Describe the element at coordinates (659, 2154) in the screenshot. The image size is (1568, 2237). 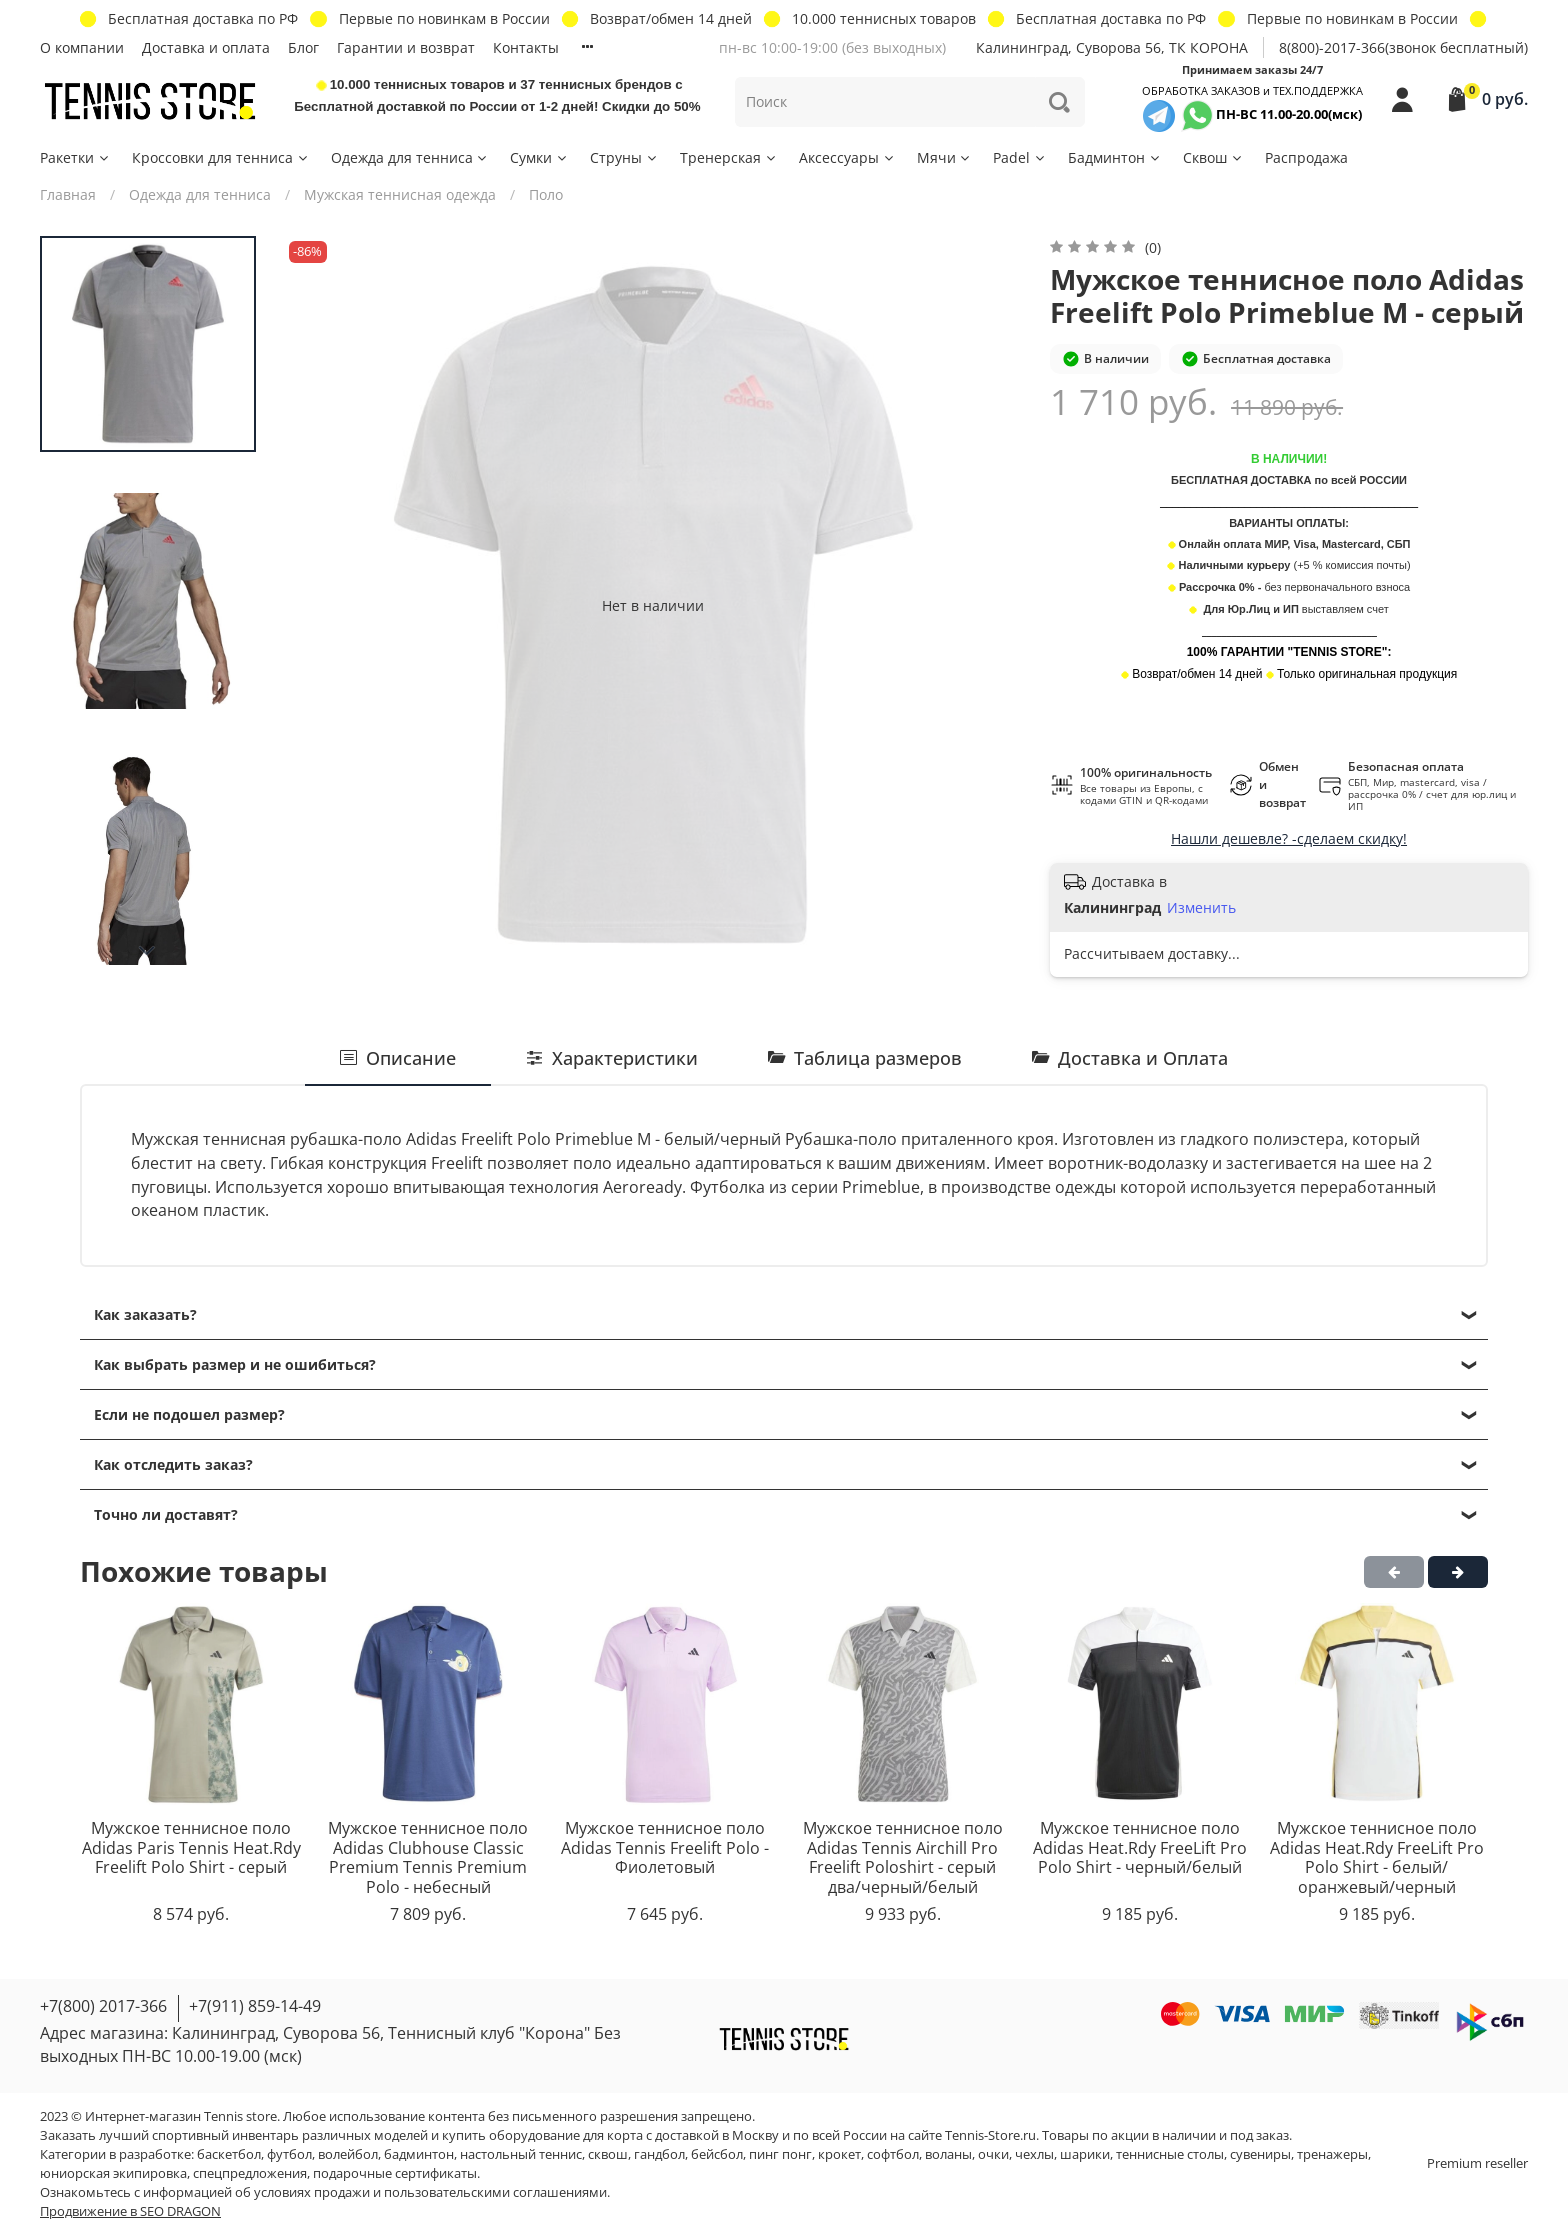
I see `гандбол` at that location.